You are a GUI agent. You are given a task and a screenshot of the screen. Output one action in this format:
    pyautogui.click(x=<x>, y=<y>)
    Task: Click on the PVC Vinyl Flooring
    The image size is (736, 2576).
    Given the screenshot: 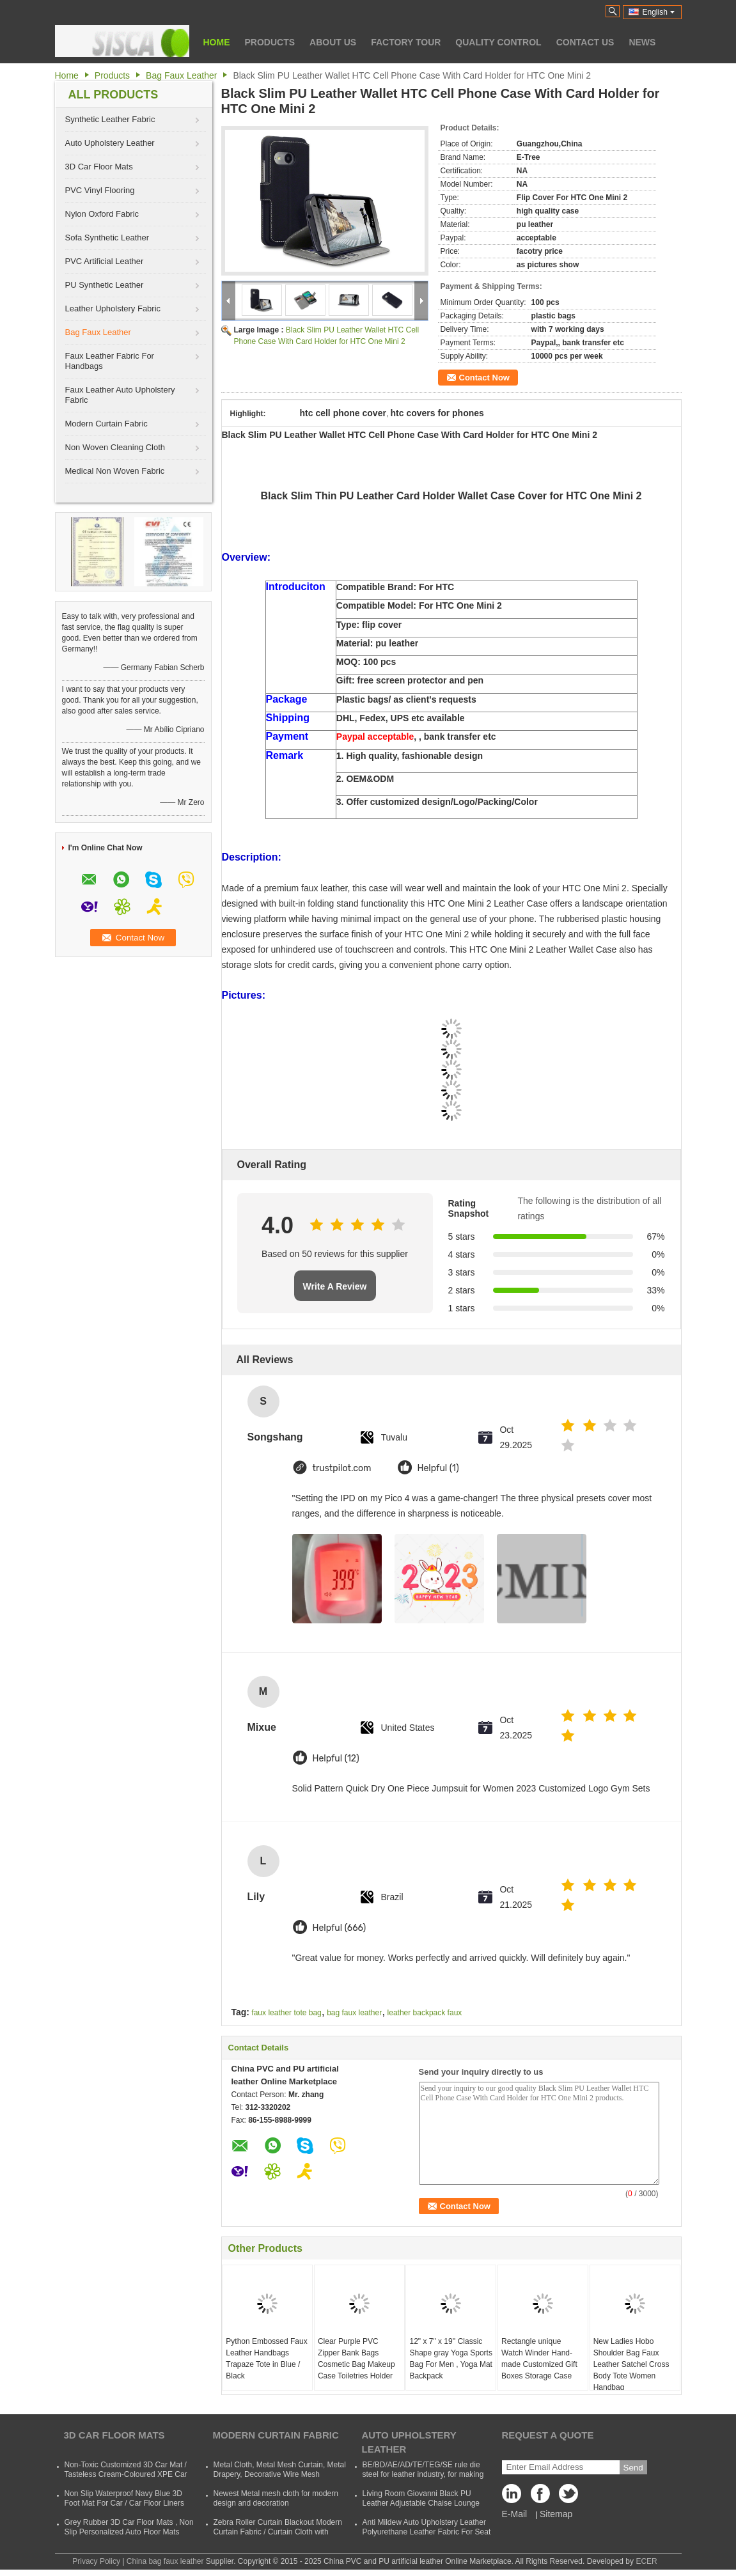 What is the action you would take?
    pyautogui.click(x=100, y=190)
    